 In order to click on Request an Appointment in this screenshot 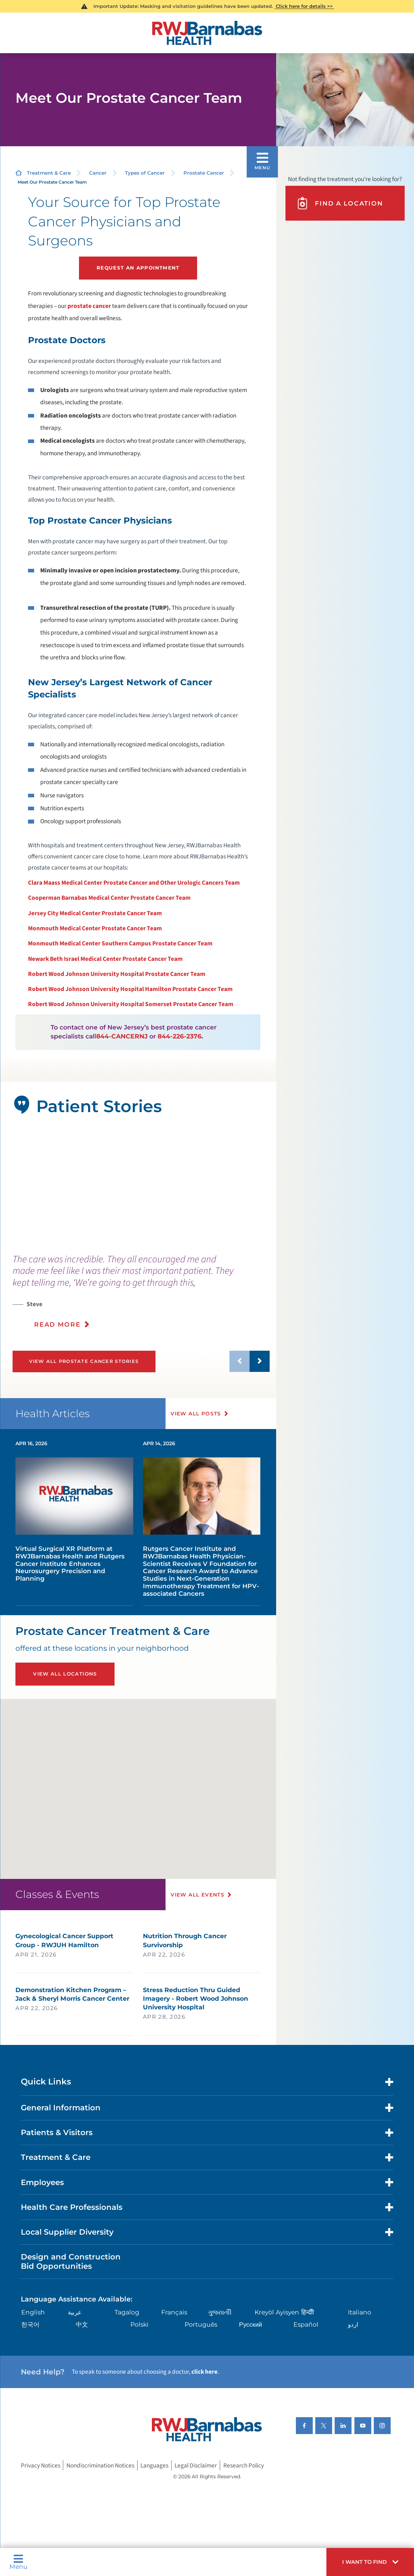, I will do `click(138, 268)`.